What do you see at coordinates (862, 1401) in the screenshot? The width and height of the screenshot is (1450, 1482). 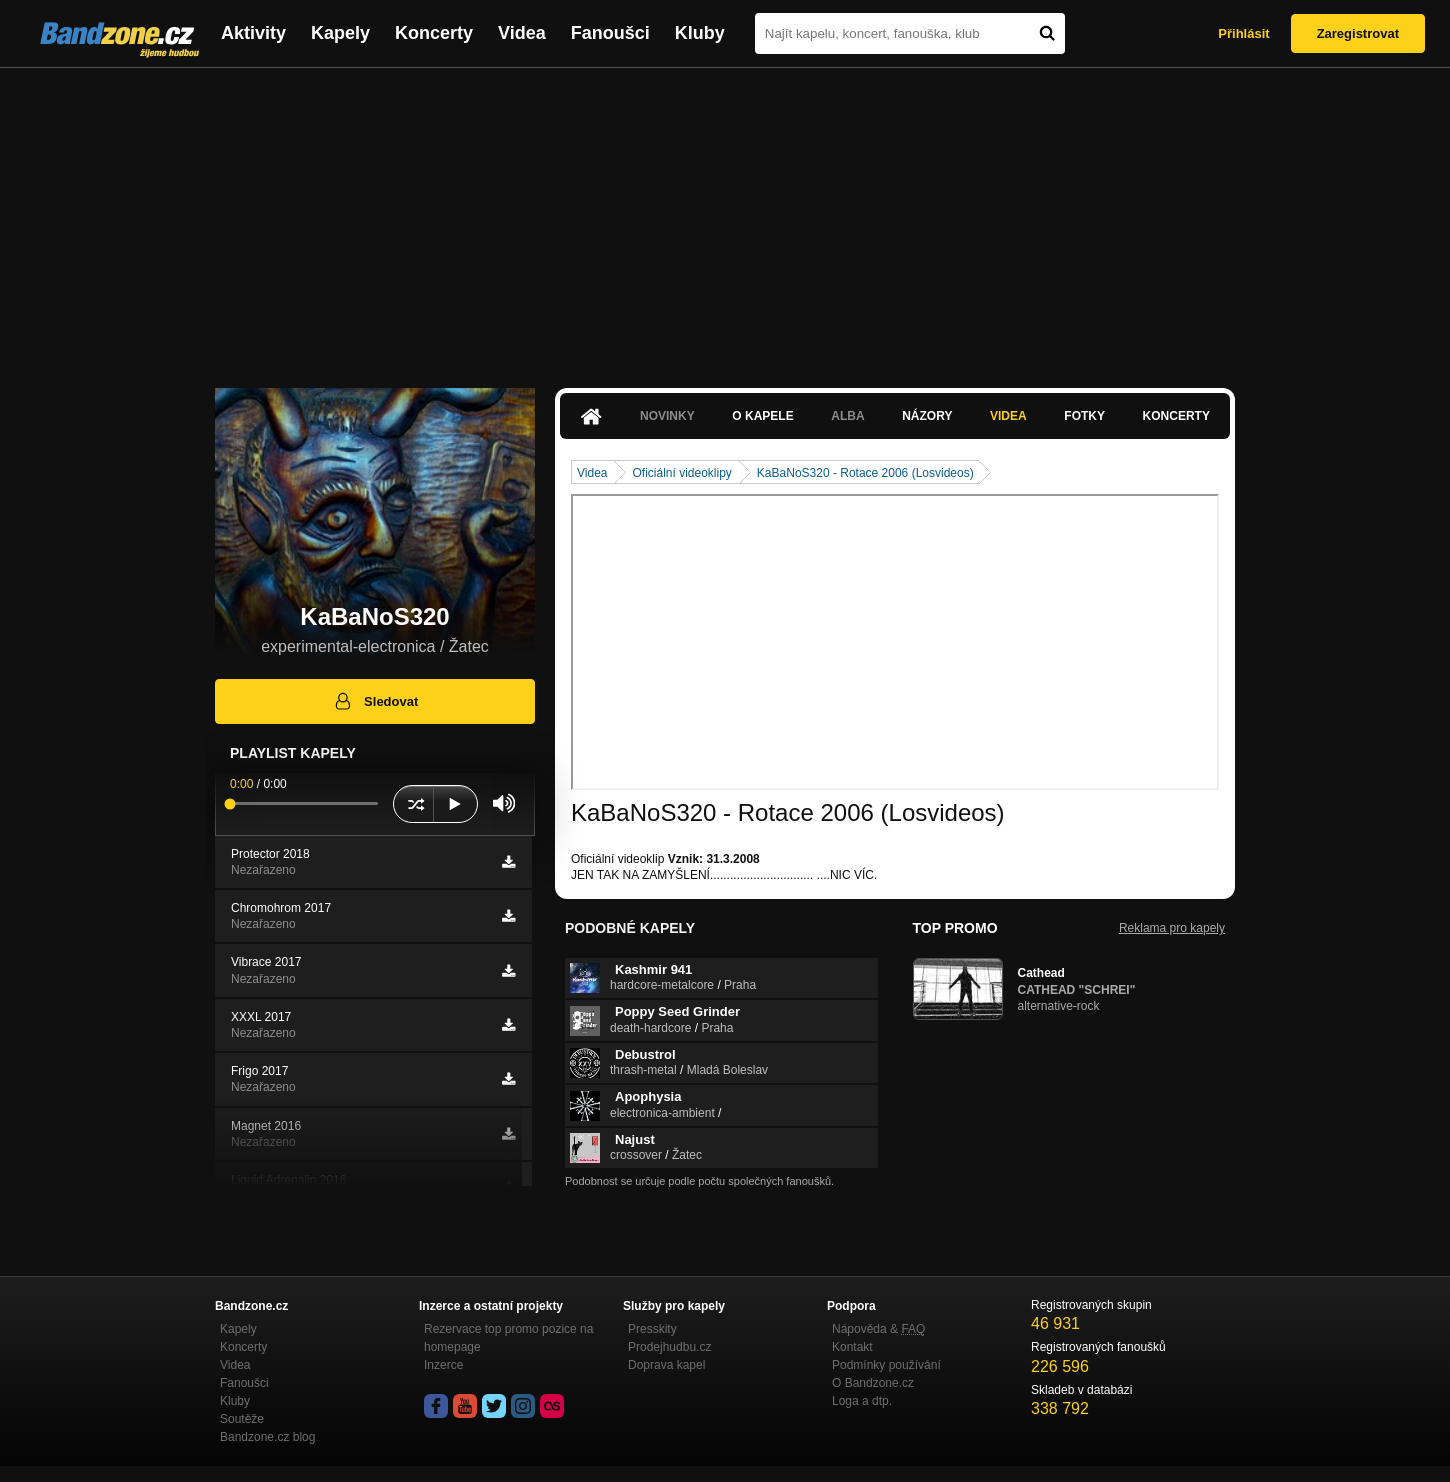 I see `Loga a dtp.` at bounding box center [862, 1401].